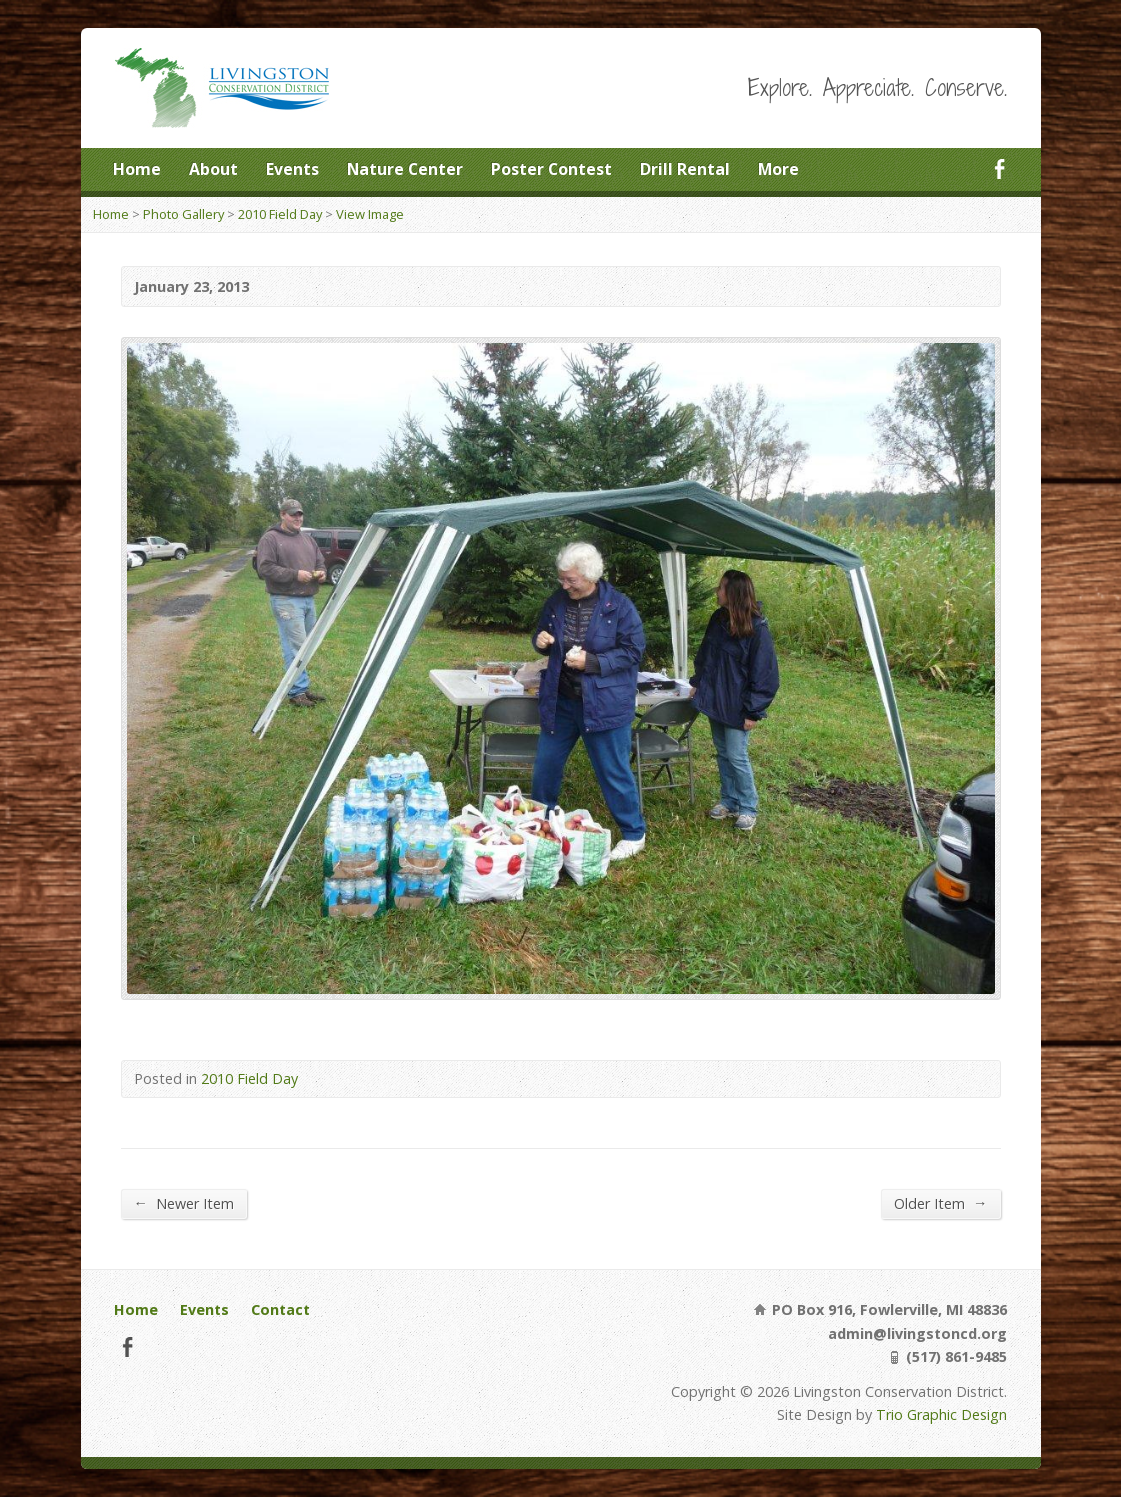 The image size is (1121, 1497). I want to click on Home, so click(137, 169).